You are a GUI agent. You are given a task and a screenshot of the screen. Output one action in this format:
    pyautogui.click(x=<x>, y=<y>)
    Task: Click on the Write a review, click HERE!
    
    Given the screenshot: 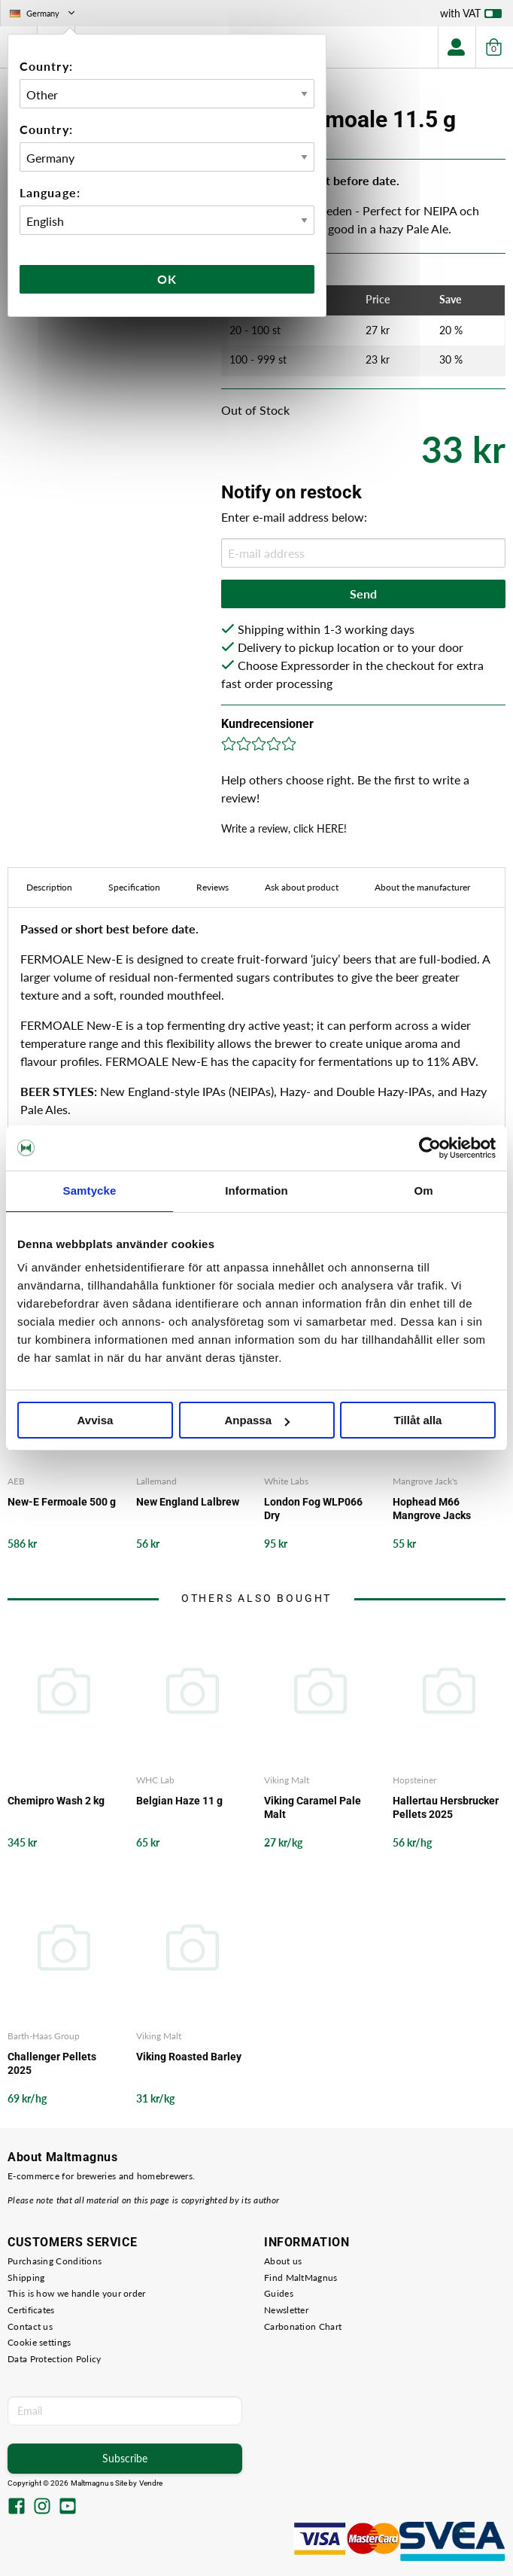 What is the action you would take?
    pyautogui.click(x=284, y=828)
    